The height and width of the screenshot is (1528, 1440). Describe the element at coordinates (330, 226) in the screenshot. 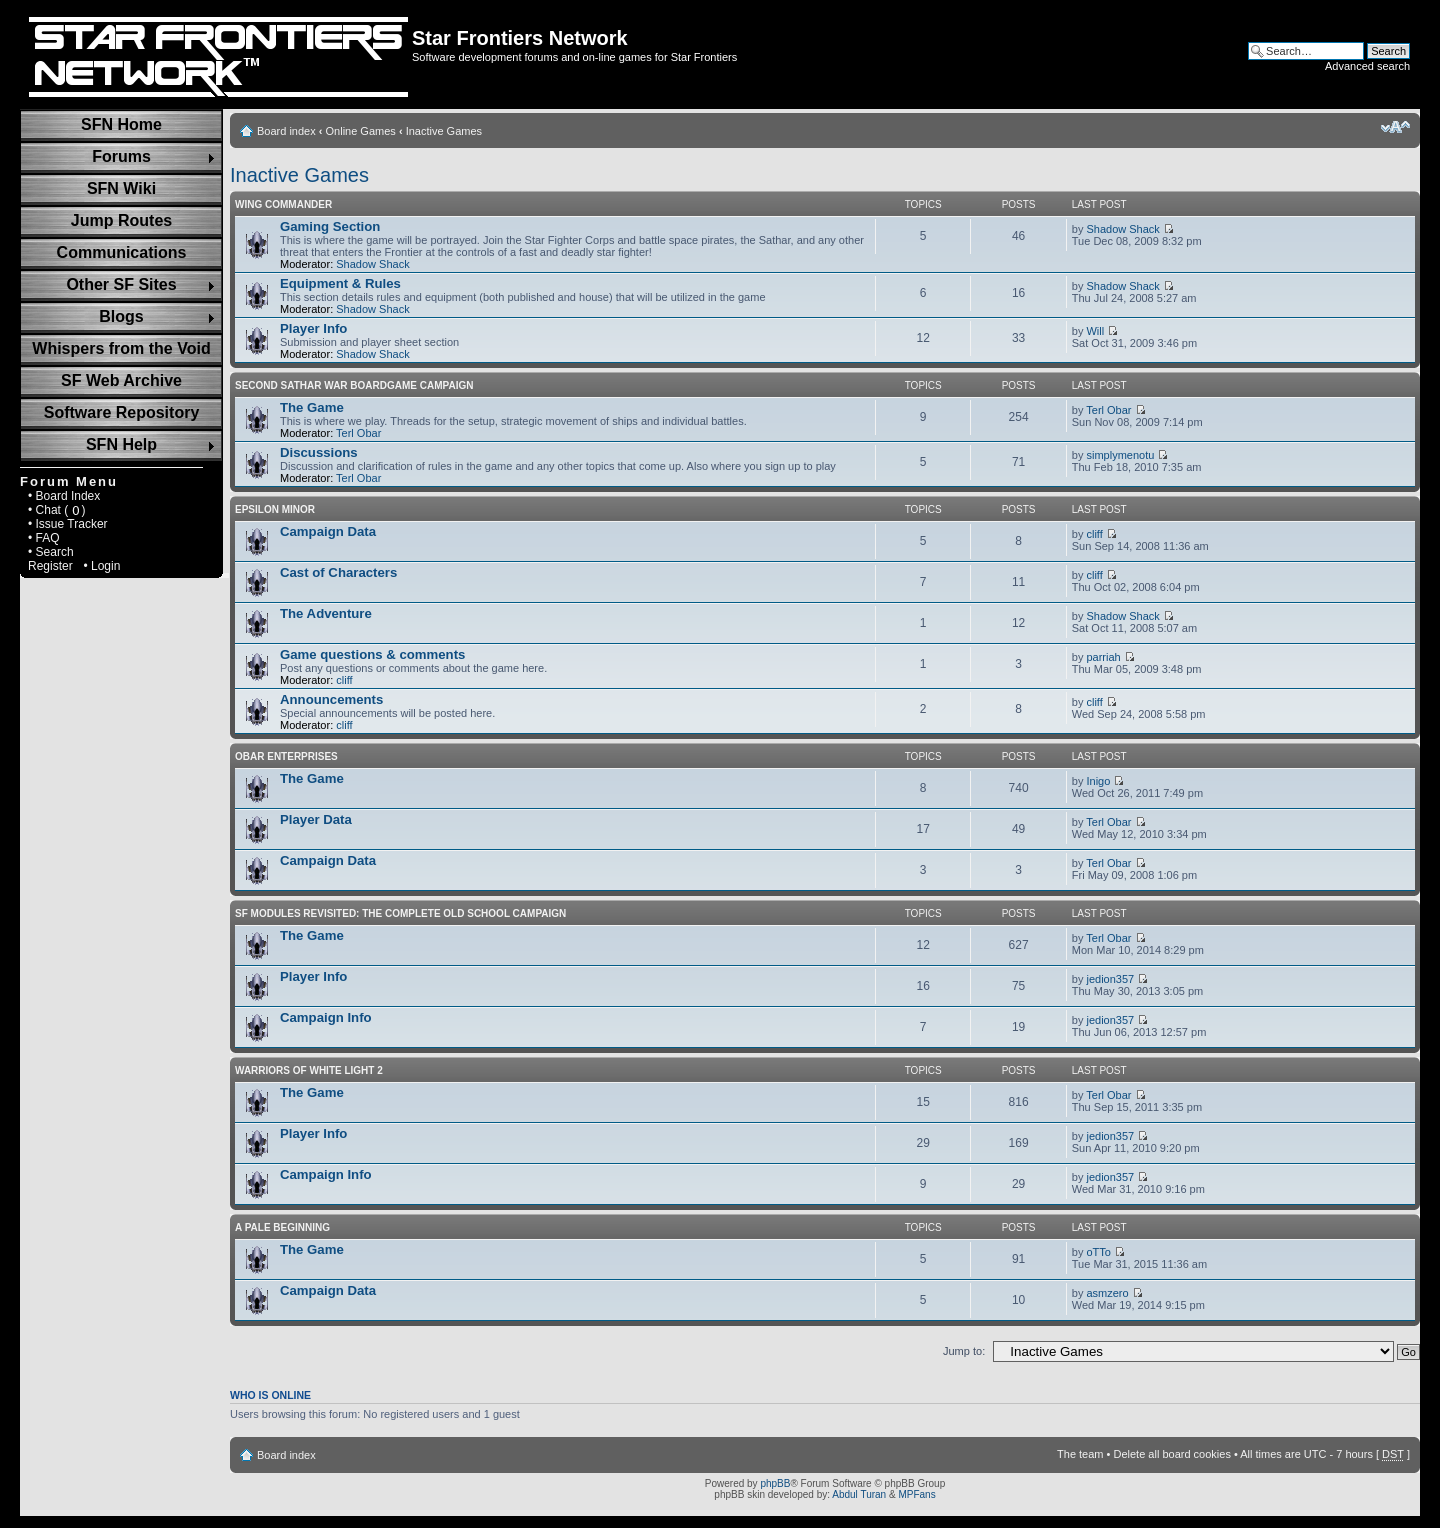

I see `Gaming Section` at that location.